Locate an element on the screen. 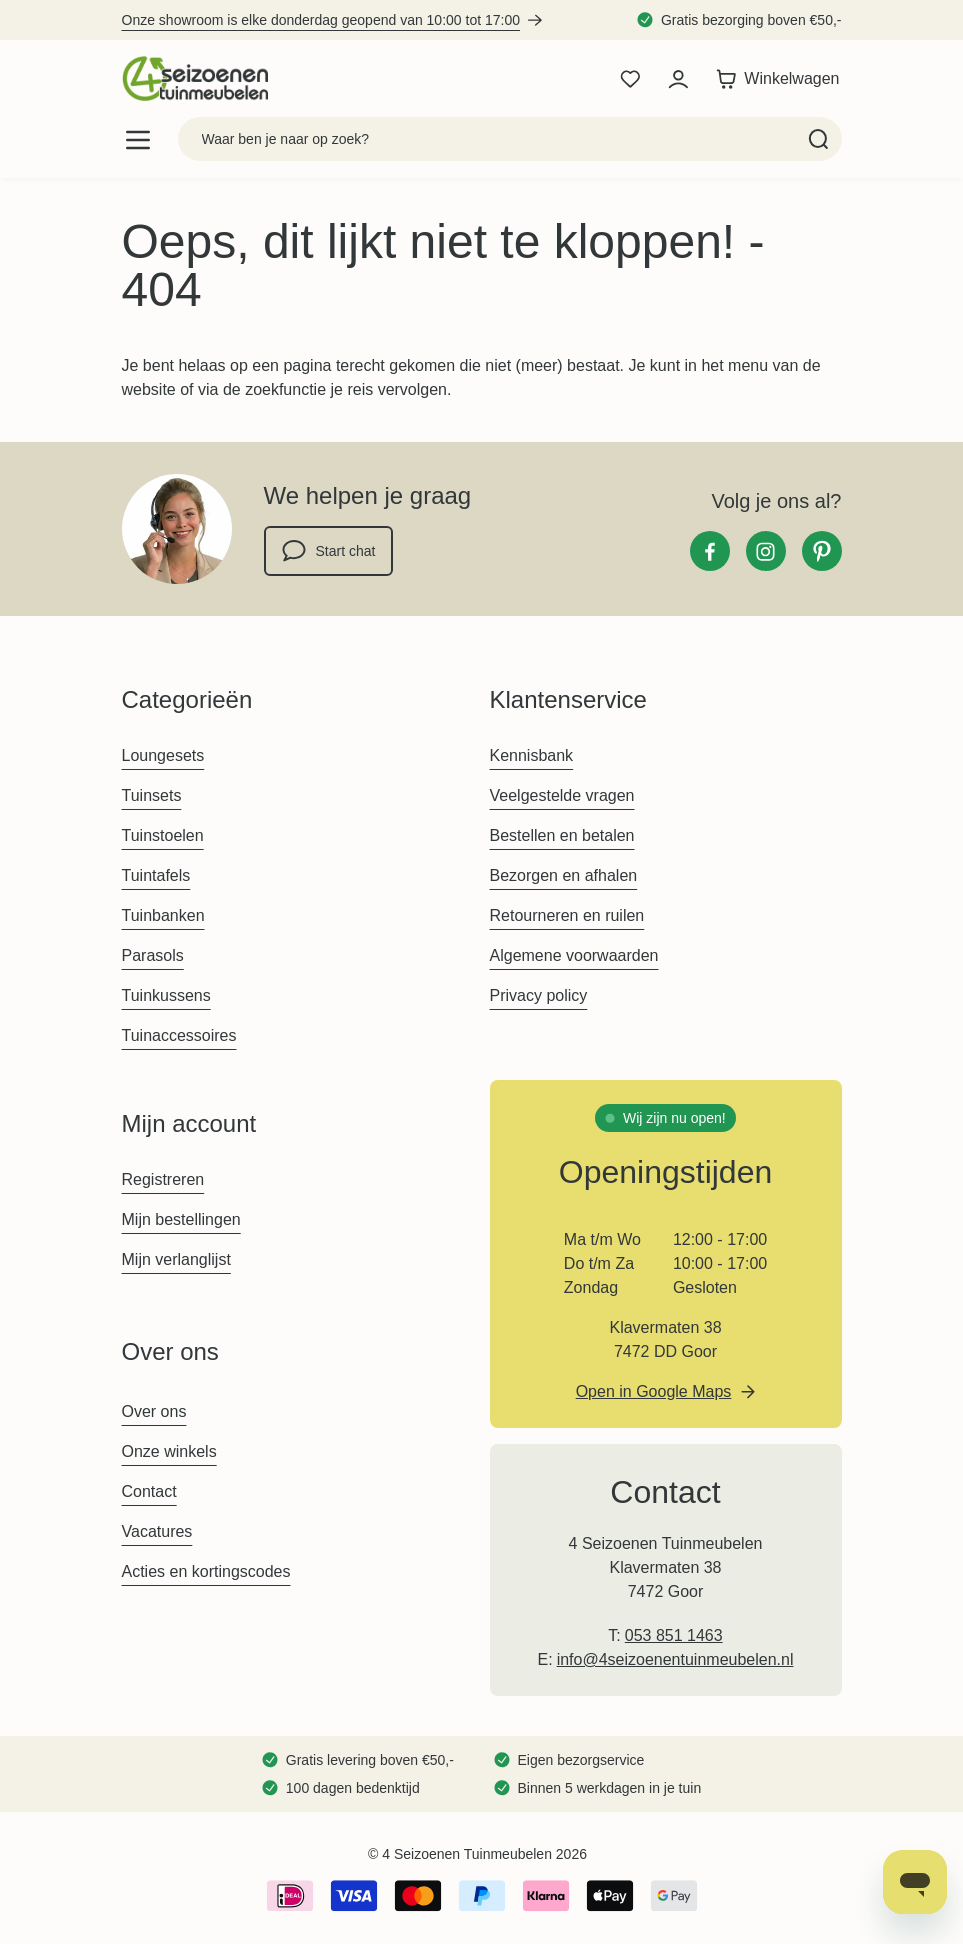 The image size is (963, 1944). [Toggle minicart, Winkelwagen is leeg] is located at coordinates (777, 79).